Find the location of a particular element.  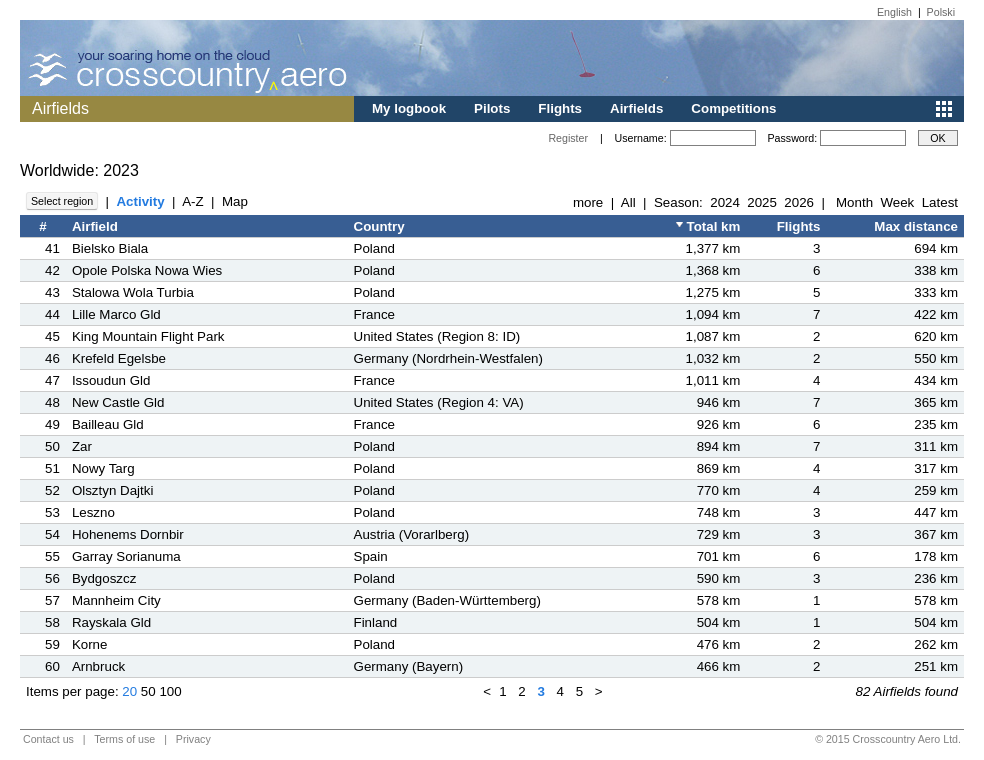

Bailleau Gld is located at coordinates (108, 424).